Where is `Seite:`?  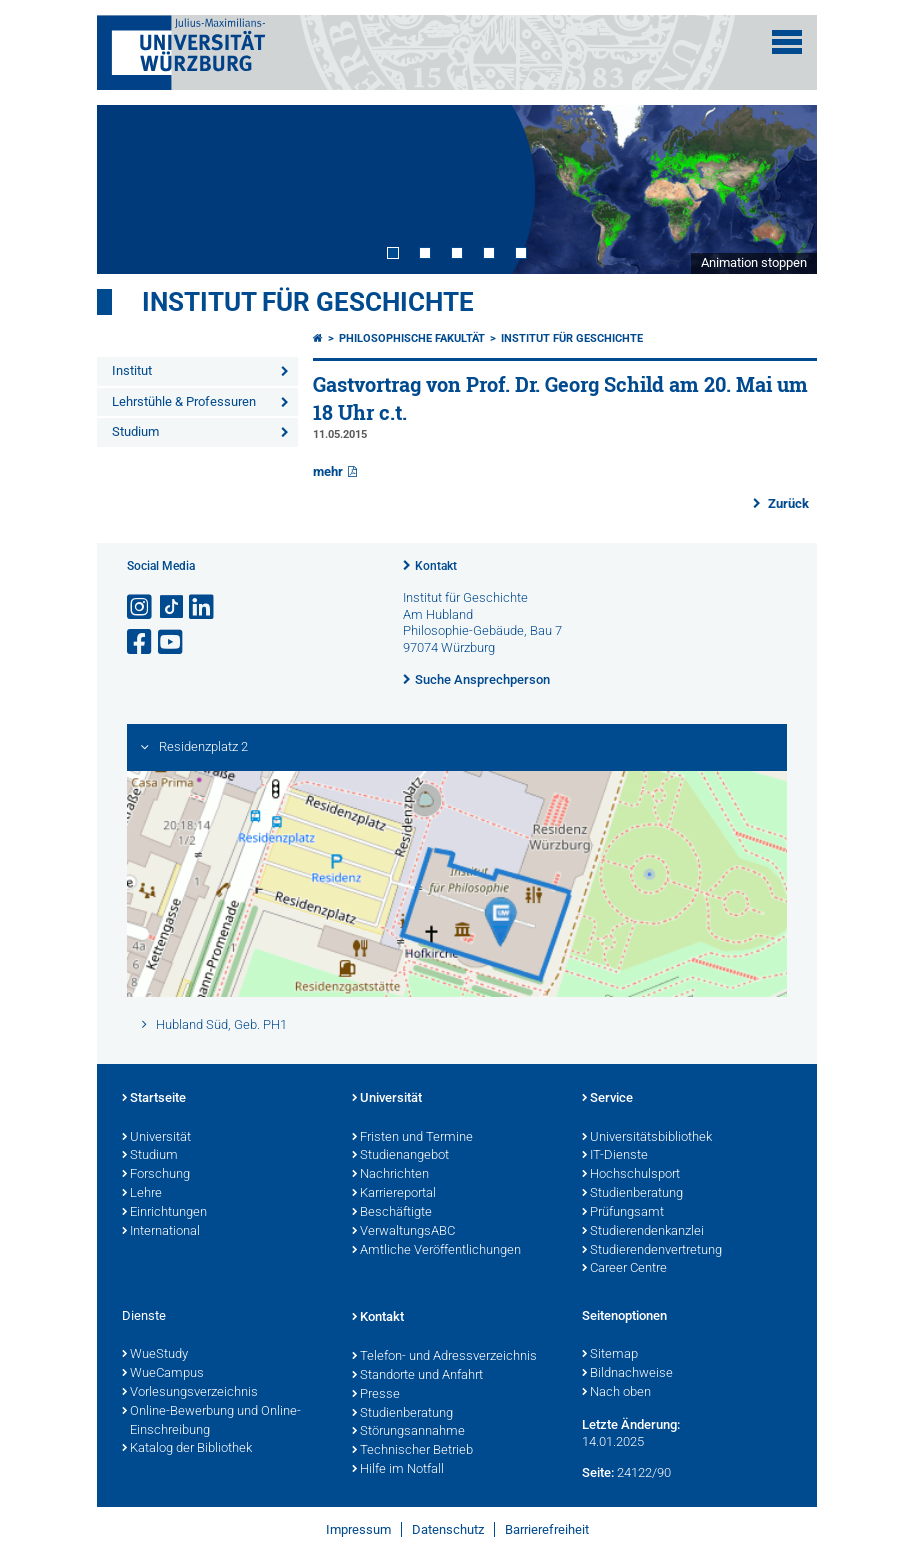
Seite: is located at coordinates (598, 1472).